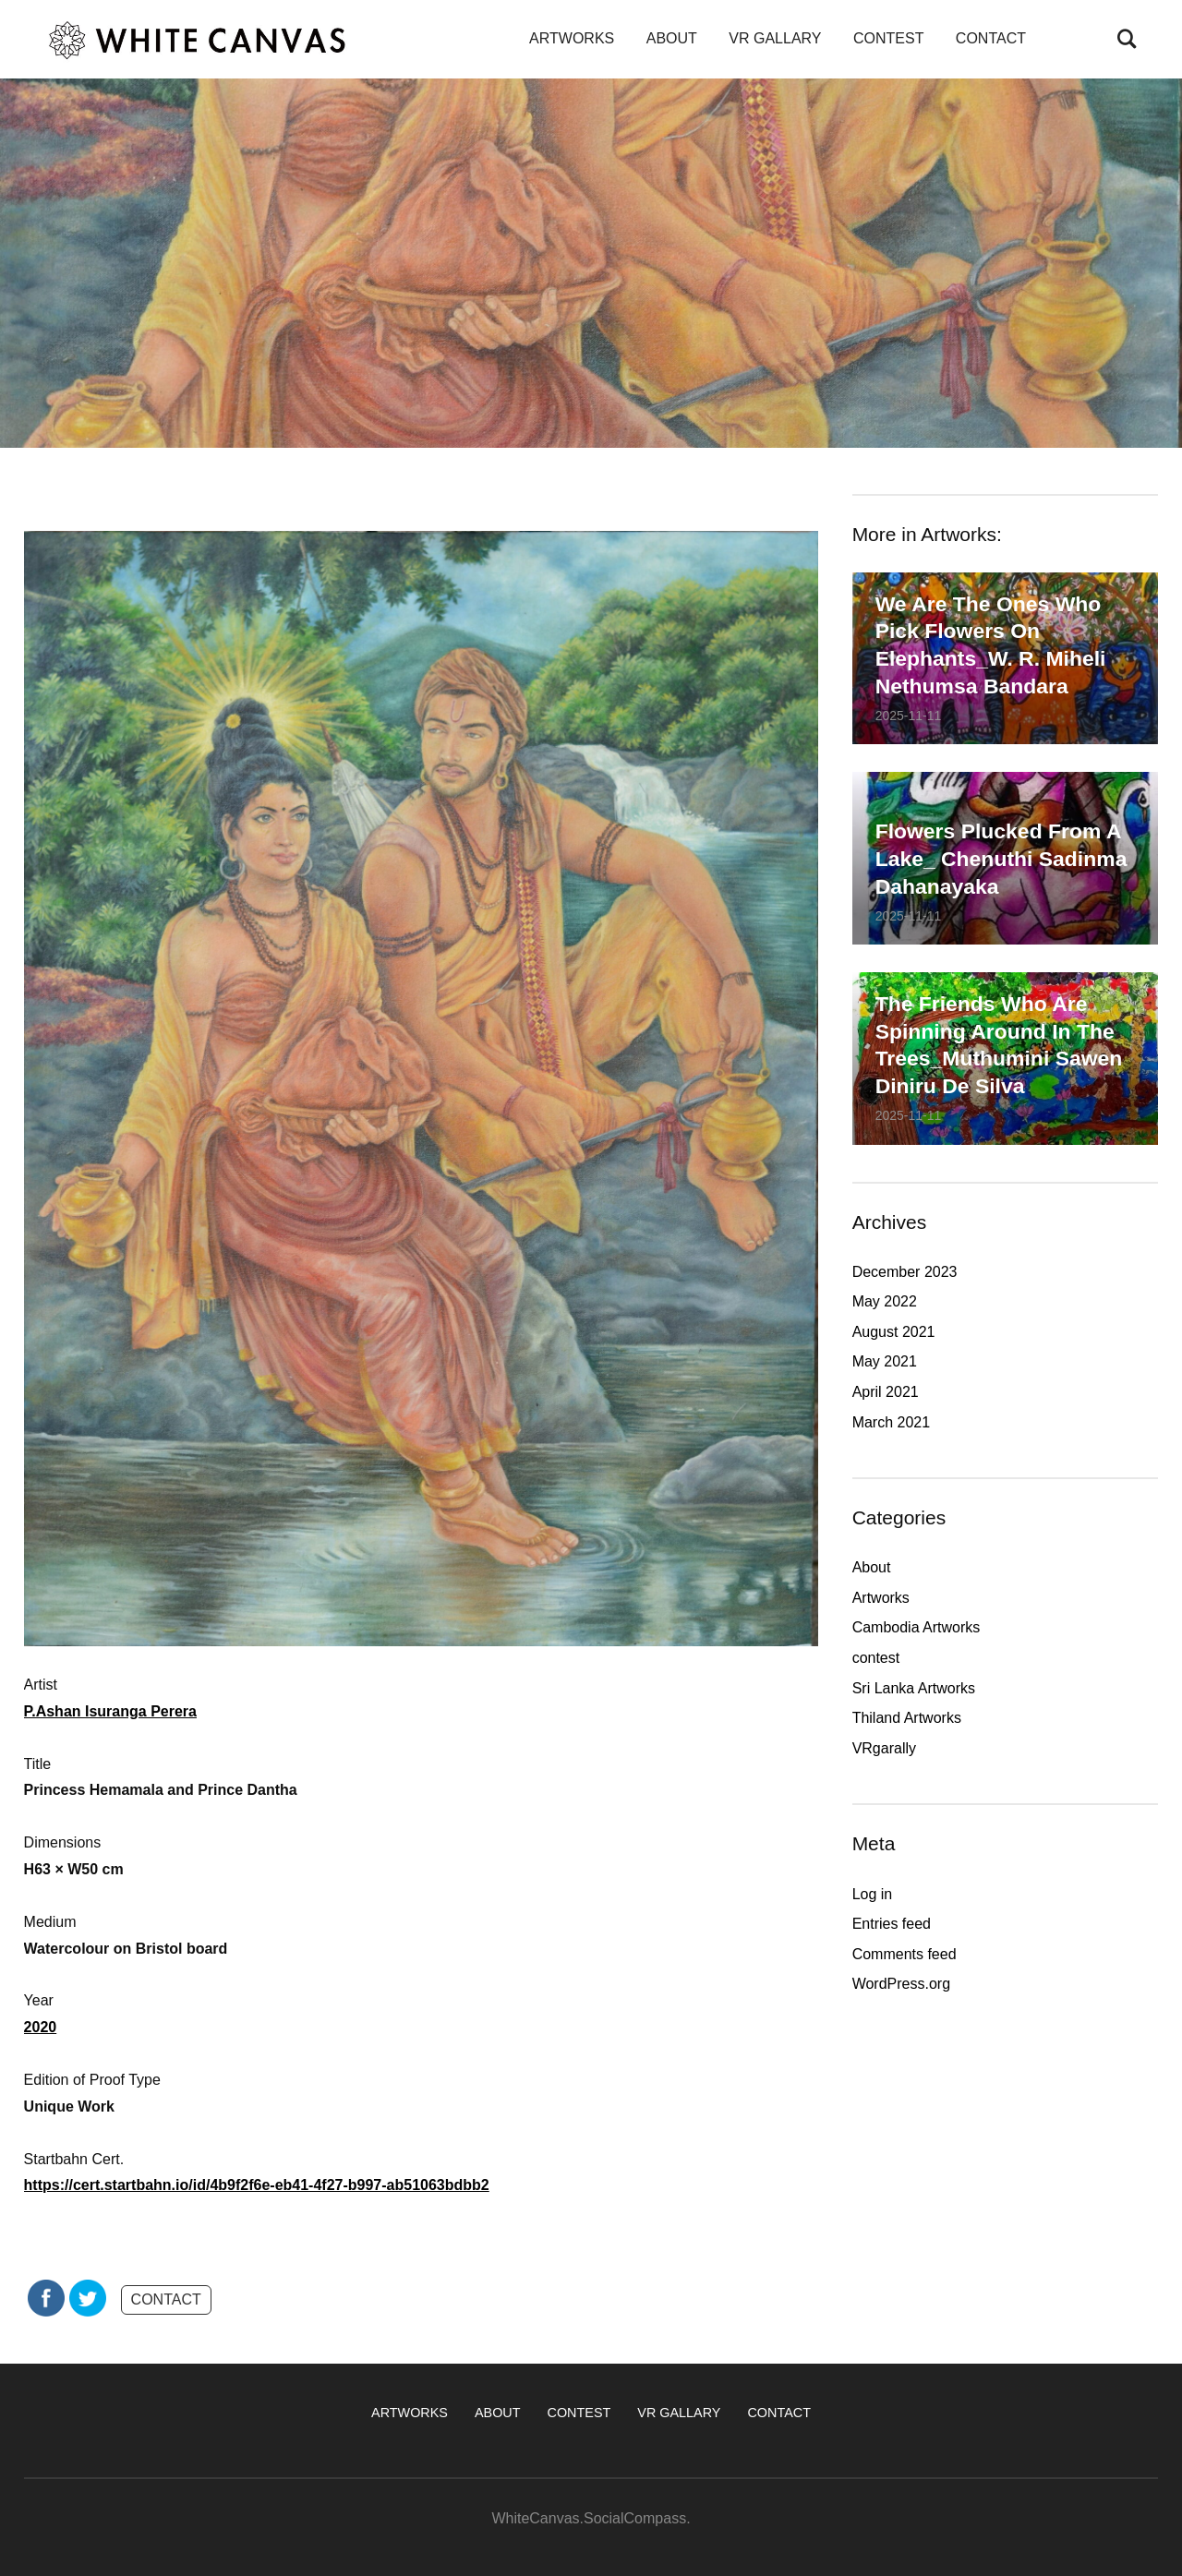 This screenshot has height=2576, width=1182. What do you see at coordinates (884, 1361) in the screenshot?
I see `May 2021` at bounding box center [884, 1361].